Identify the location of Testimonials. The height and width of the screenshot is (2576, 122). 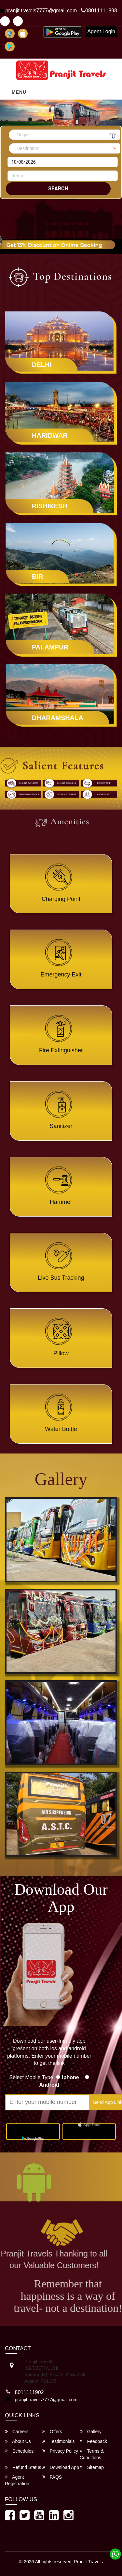
(58, 2441).